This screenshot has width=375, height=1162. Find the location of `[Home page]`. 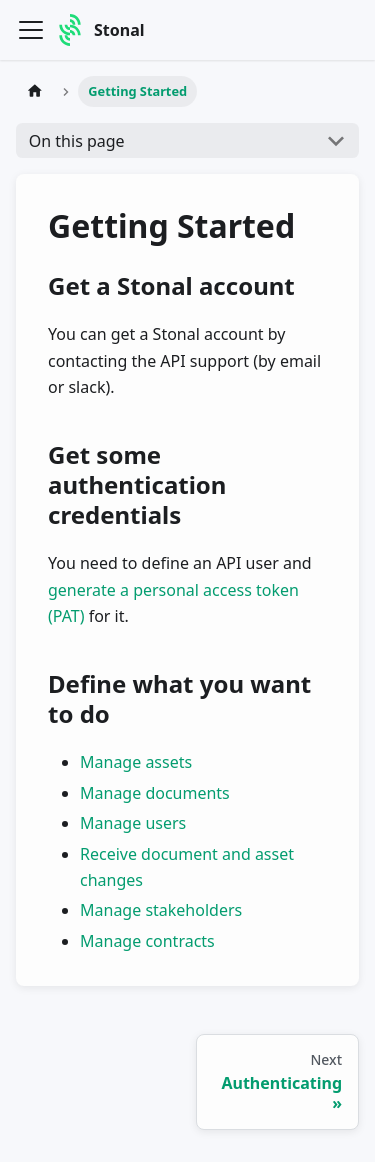

[Home page] is located at coordinates (35, 91).